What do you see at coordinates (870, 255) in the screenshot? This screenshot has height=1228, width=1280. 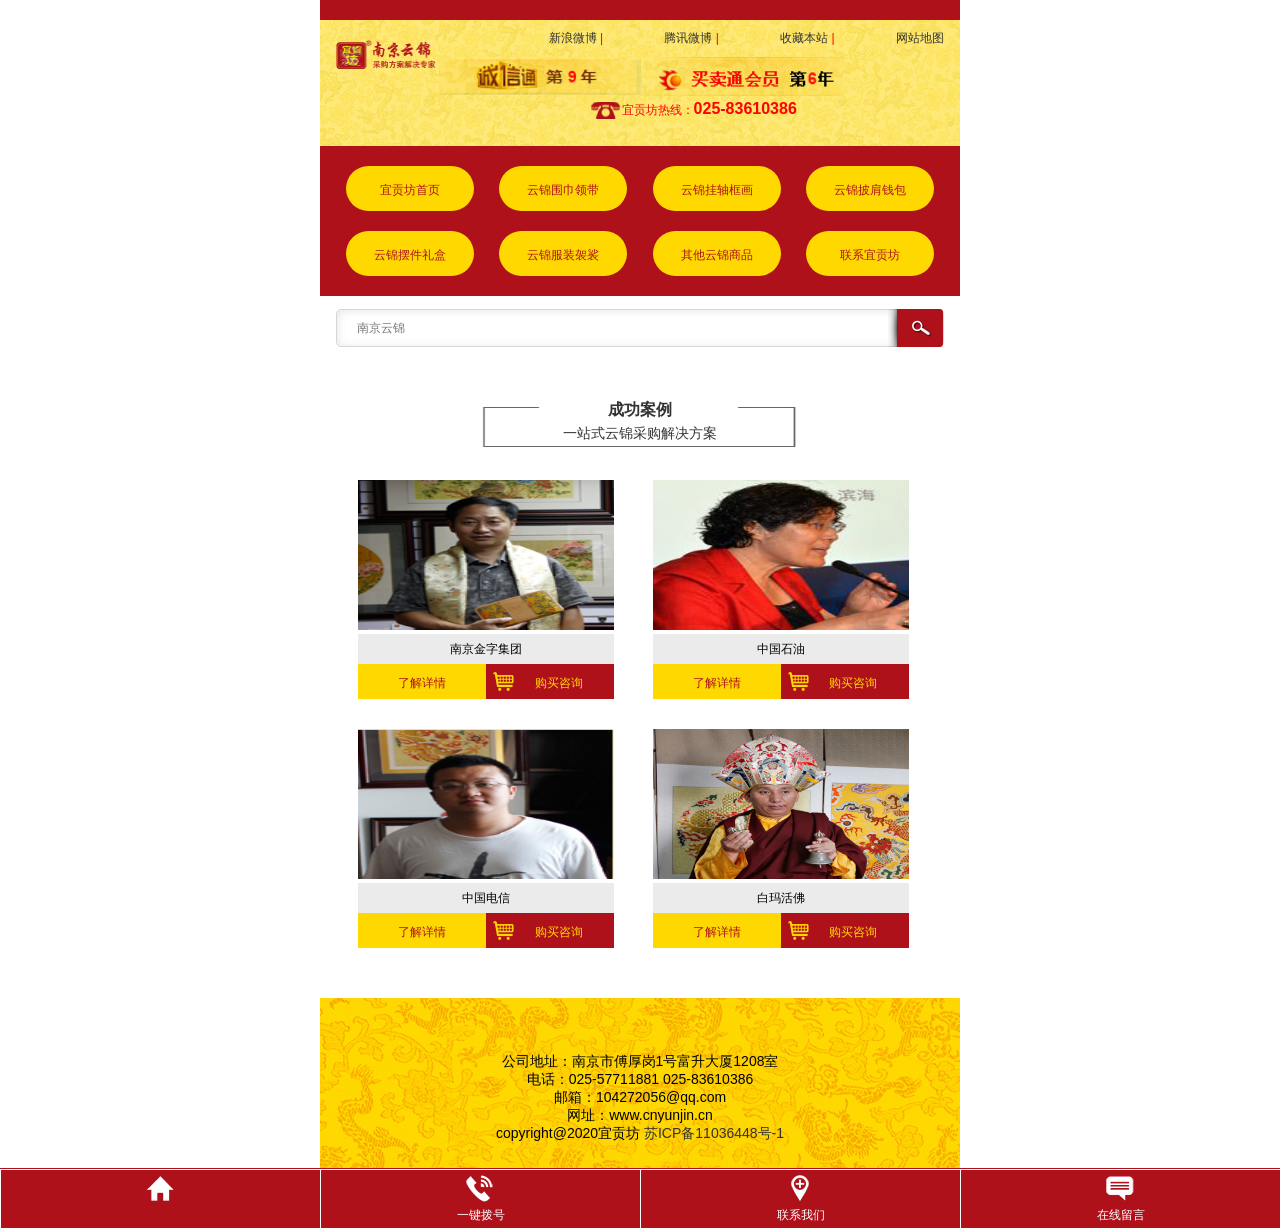 I see `联系宜贡坊` at bounding box center [870, 255].